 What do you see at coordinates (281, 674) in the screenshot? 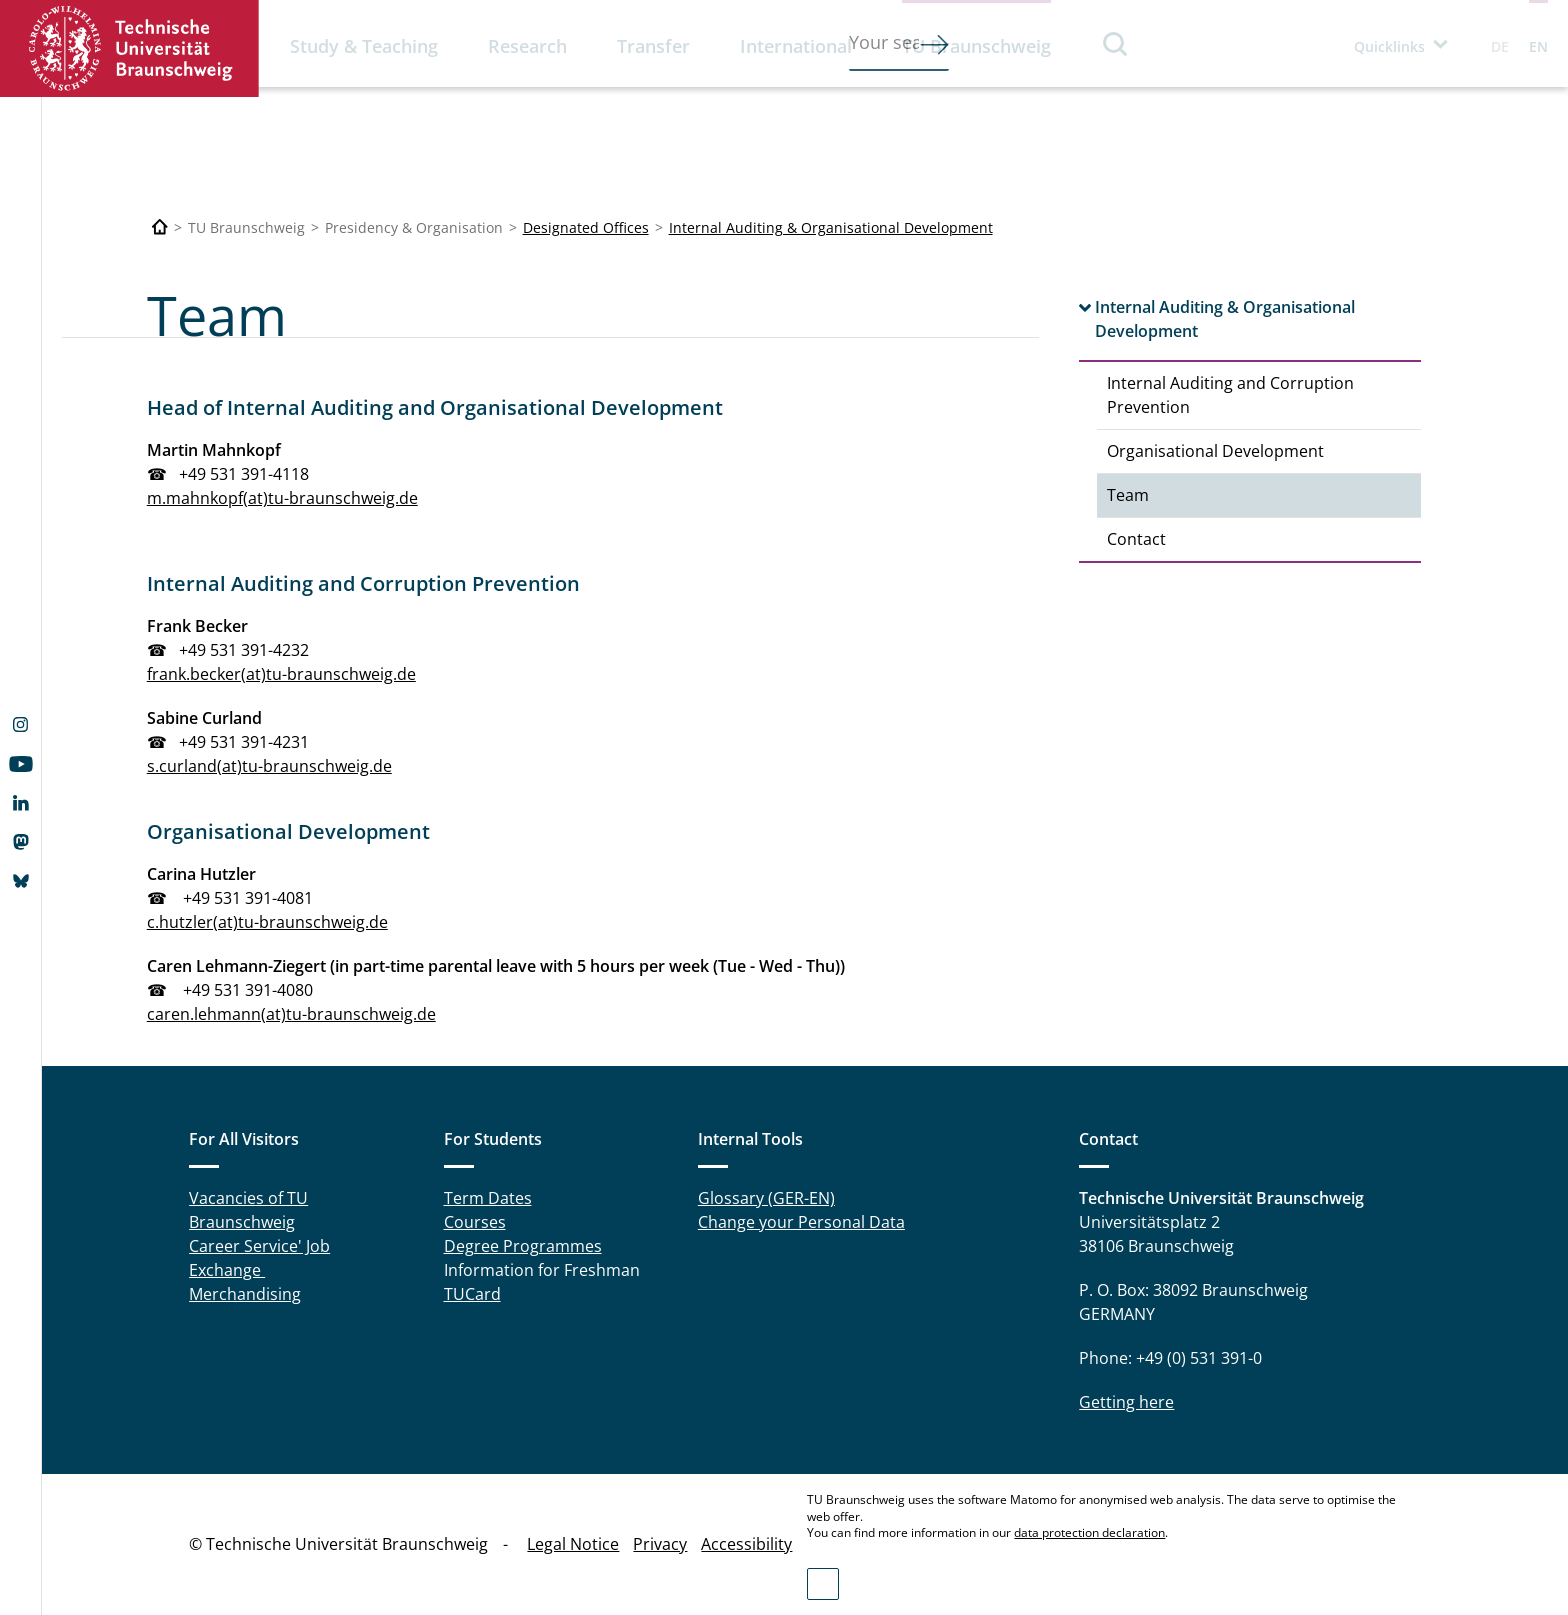
I see `frank.becker(at)tu-braunschweig.de` at bounding box center [281, 674].